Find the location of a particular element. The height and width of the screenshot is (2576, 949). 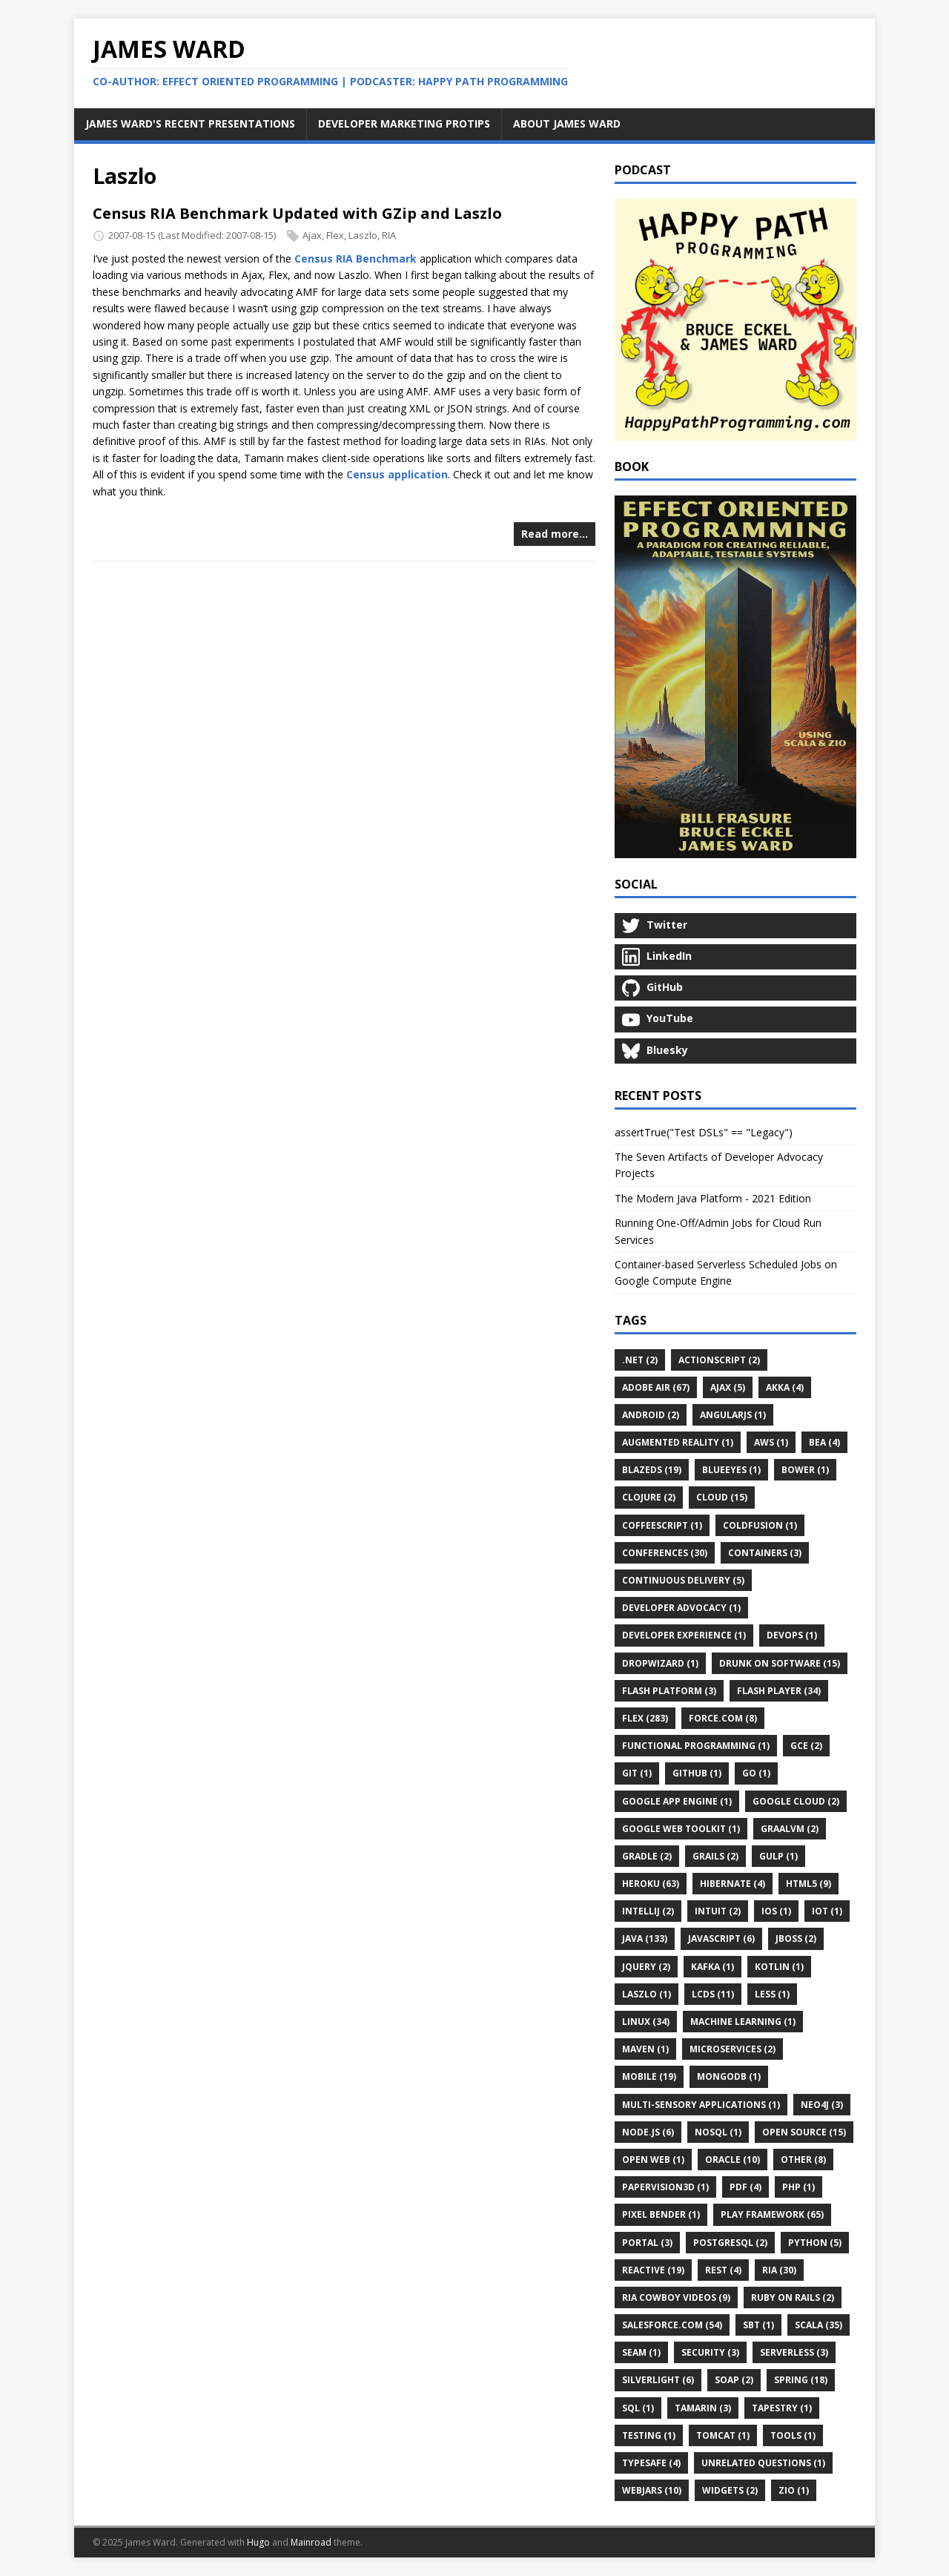

Hibernate (4) is located at coordinates (732, 1883).